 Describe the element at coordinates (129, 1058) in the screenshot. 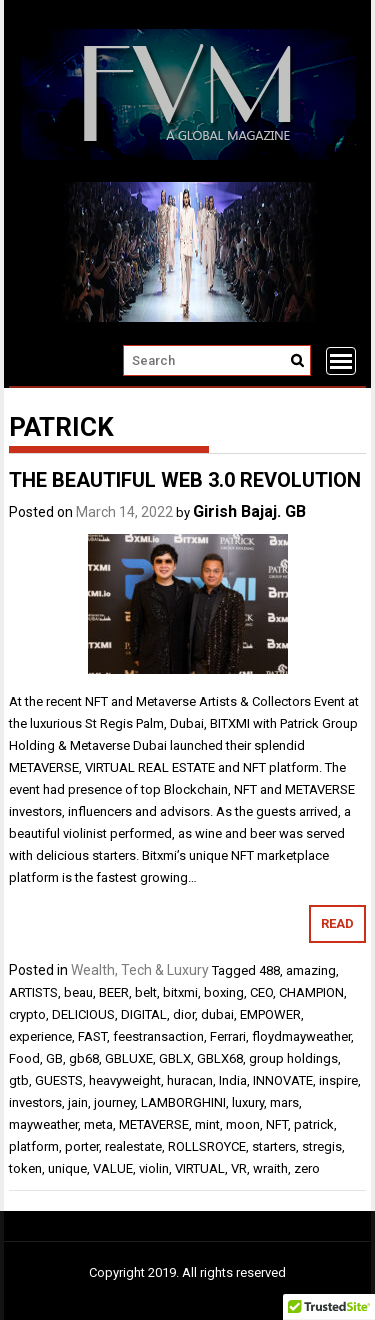

I see `GBLUXE` at that location.